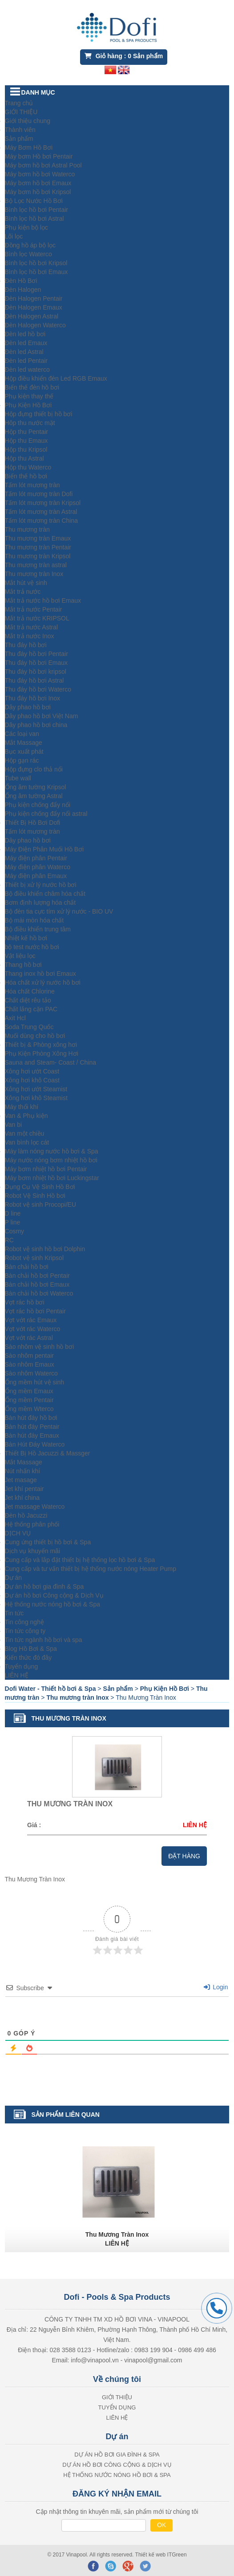 The image size is (234, 2576). Describe the element at coordinates (26, 938) in the screenshot. I see `Nhiệt kế hồ bơi` at that location.